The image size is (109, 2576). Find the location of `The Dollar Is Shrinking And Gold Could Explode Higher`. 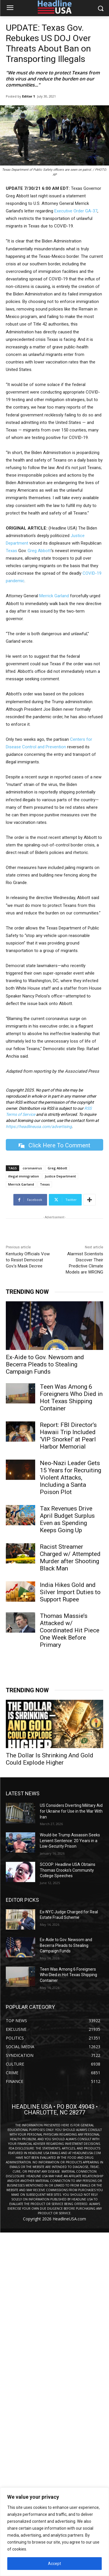

The Dollar Is Shrinking And Gold Could Explode Higher is located at coordinates (49, 1759).